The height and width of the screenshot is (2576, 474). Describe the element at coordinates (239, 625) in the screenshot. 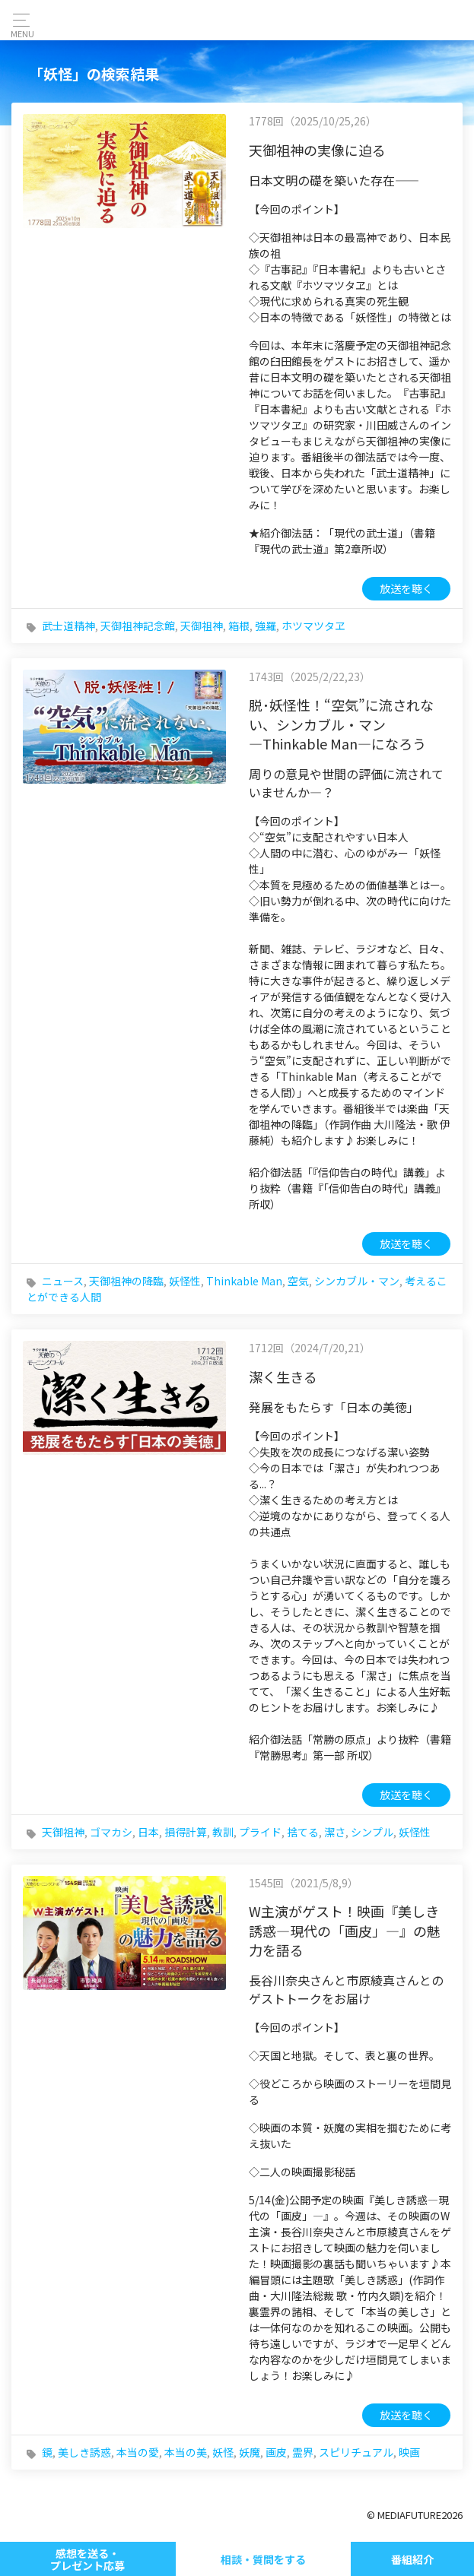

I see `箱根` at that location.